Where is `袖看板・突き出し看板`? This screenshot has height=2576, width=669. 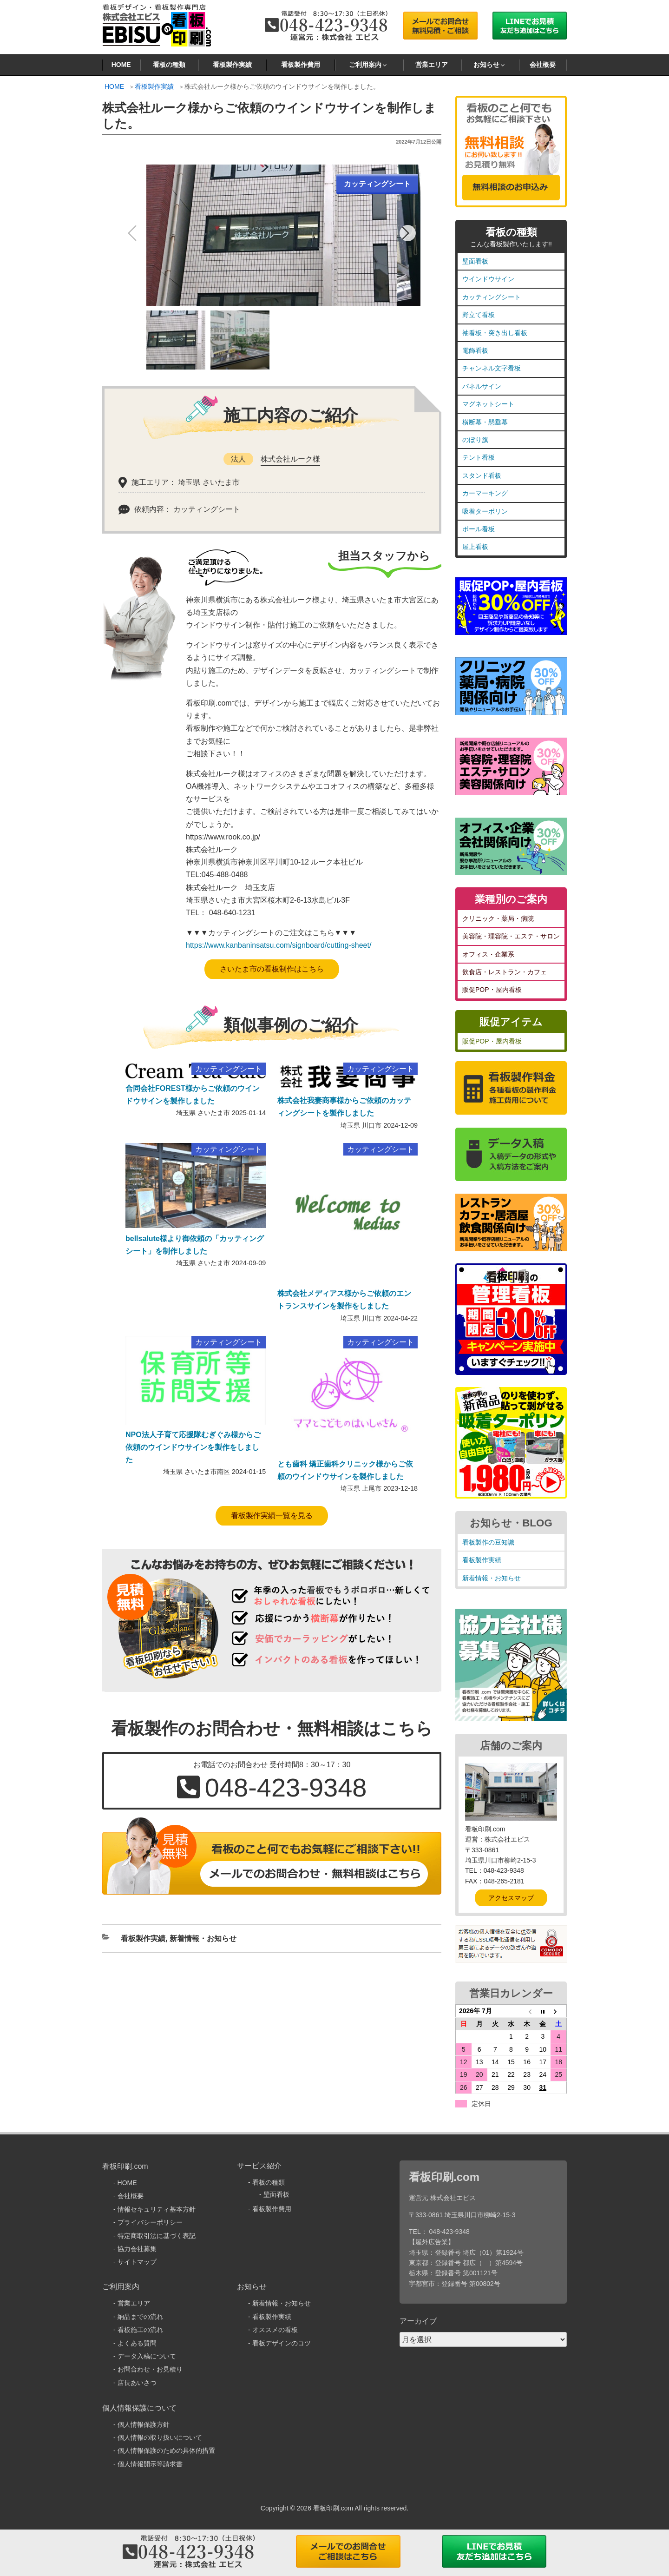
袖看板・突き出し看板 is located at coordinates (494, 333).